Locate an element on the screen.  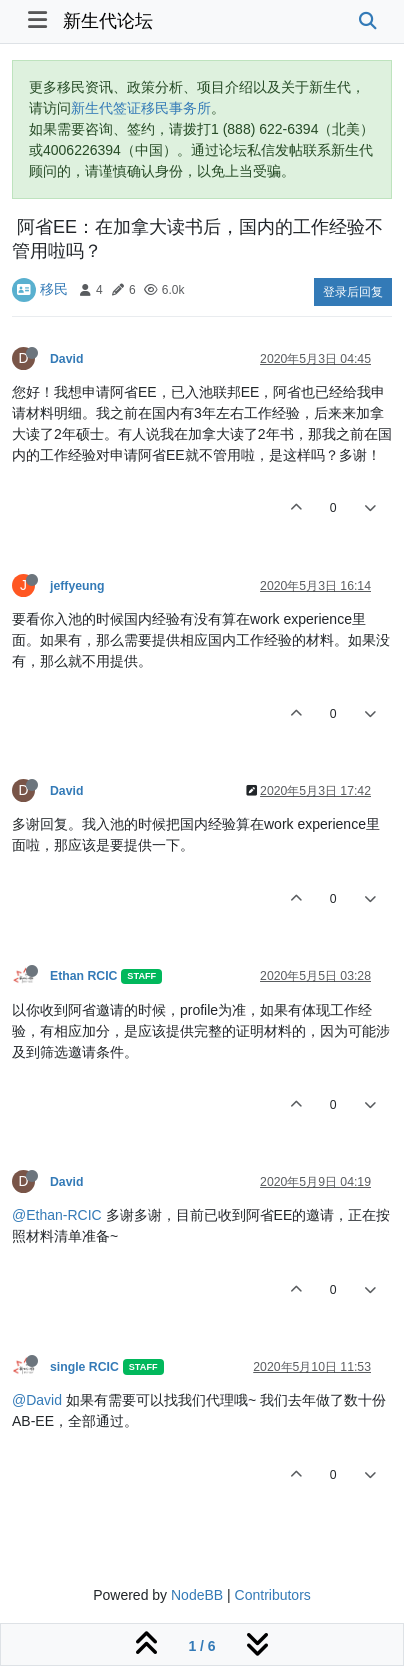
@David is located at coordinates (37, 1400).